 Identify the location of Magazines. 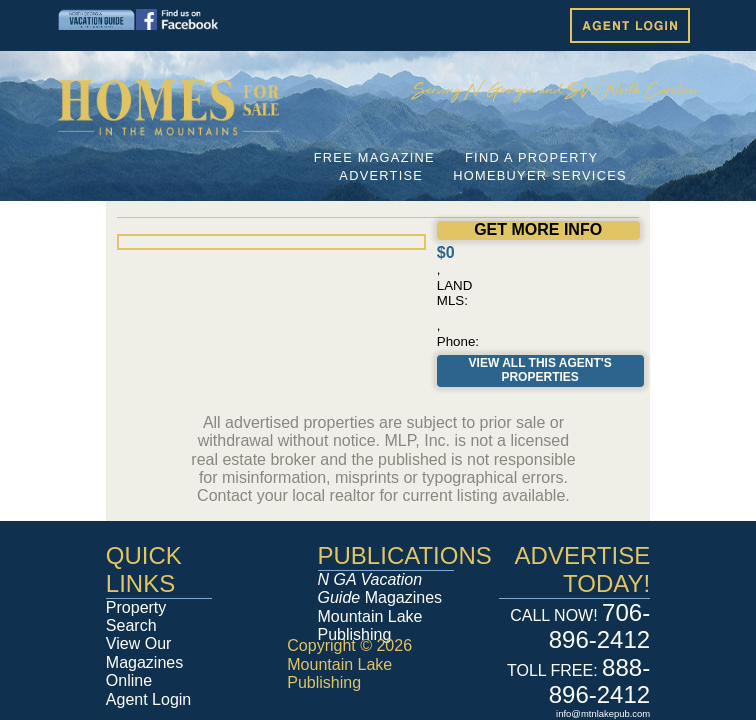
(380, 588).